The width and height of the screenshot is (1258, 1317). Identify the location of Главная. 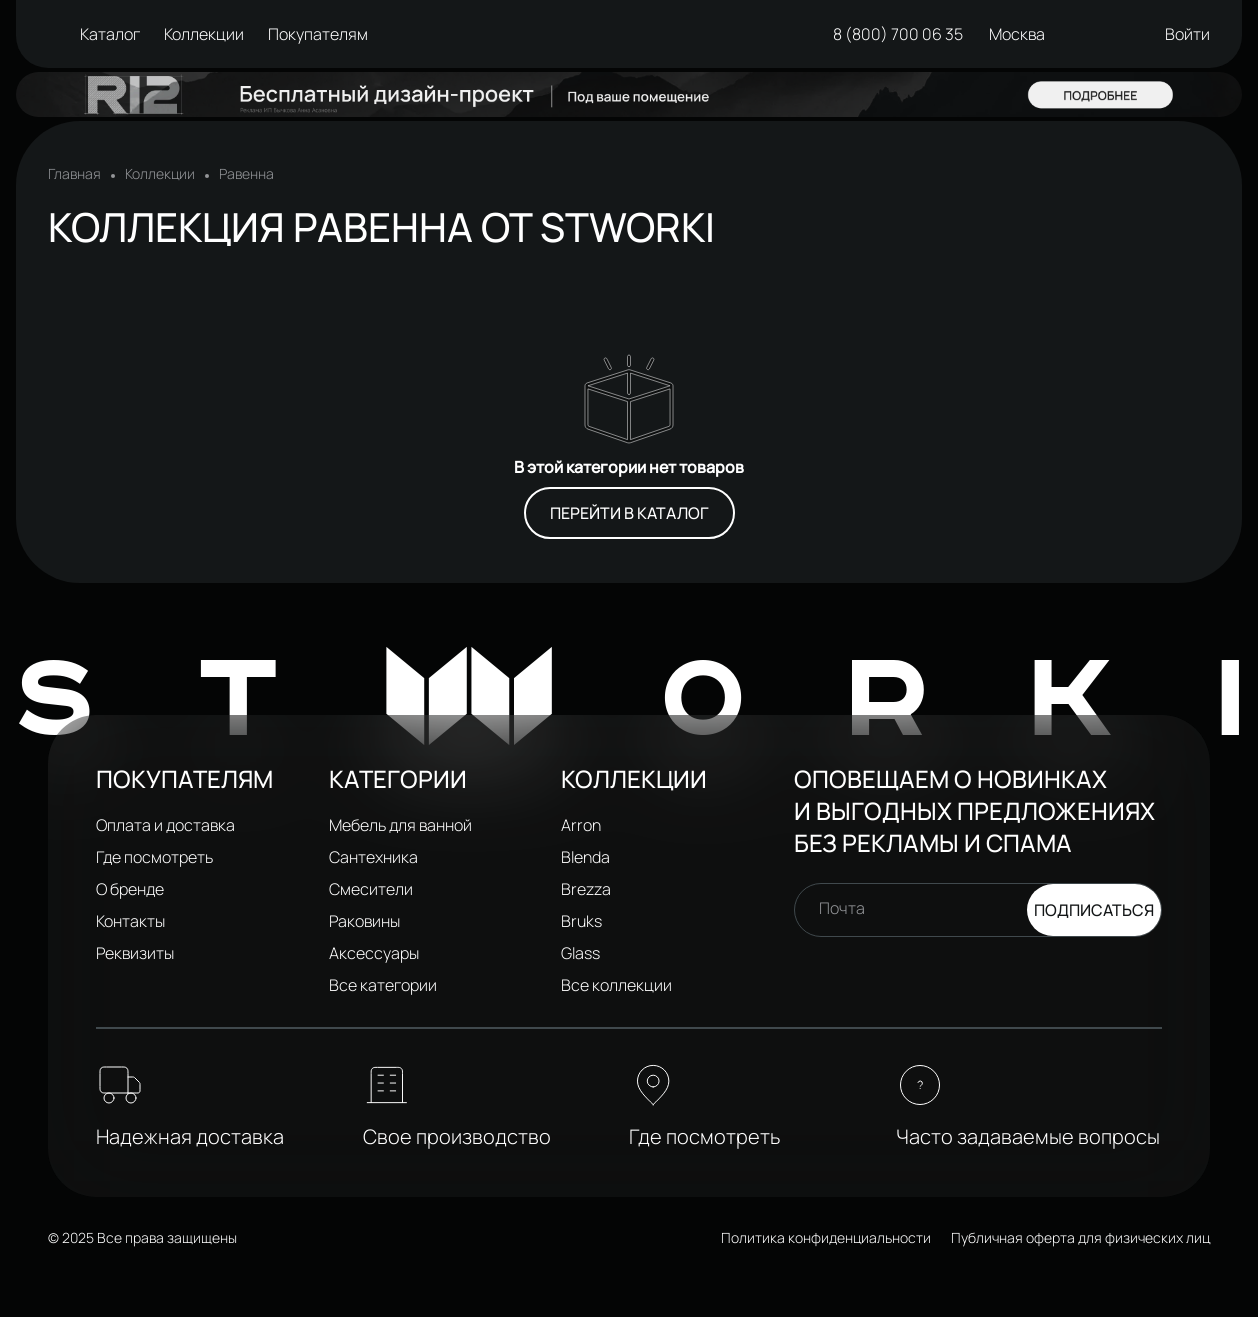
(74, 174).